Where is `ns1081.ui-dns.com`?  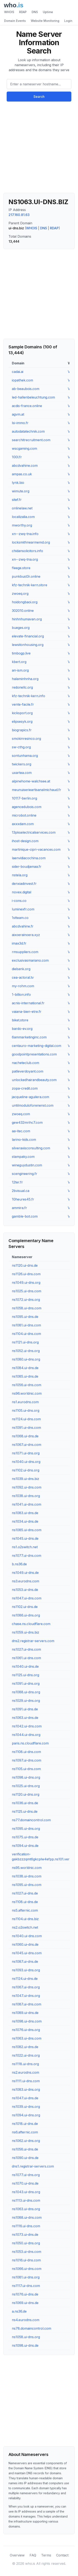 ns1081.ui-dns.com is located at coordinates (26, 1325).